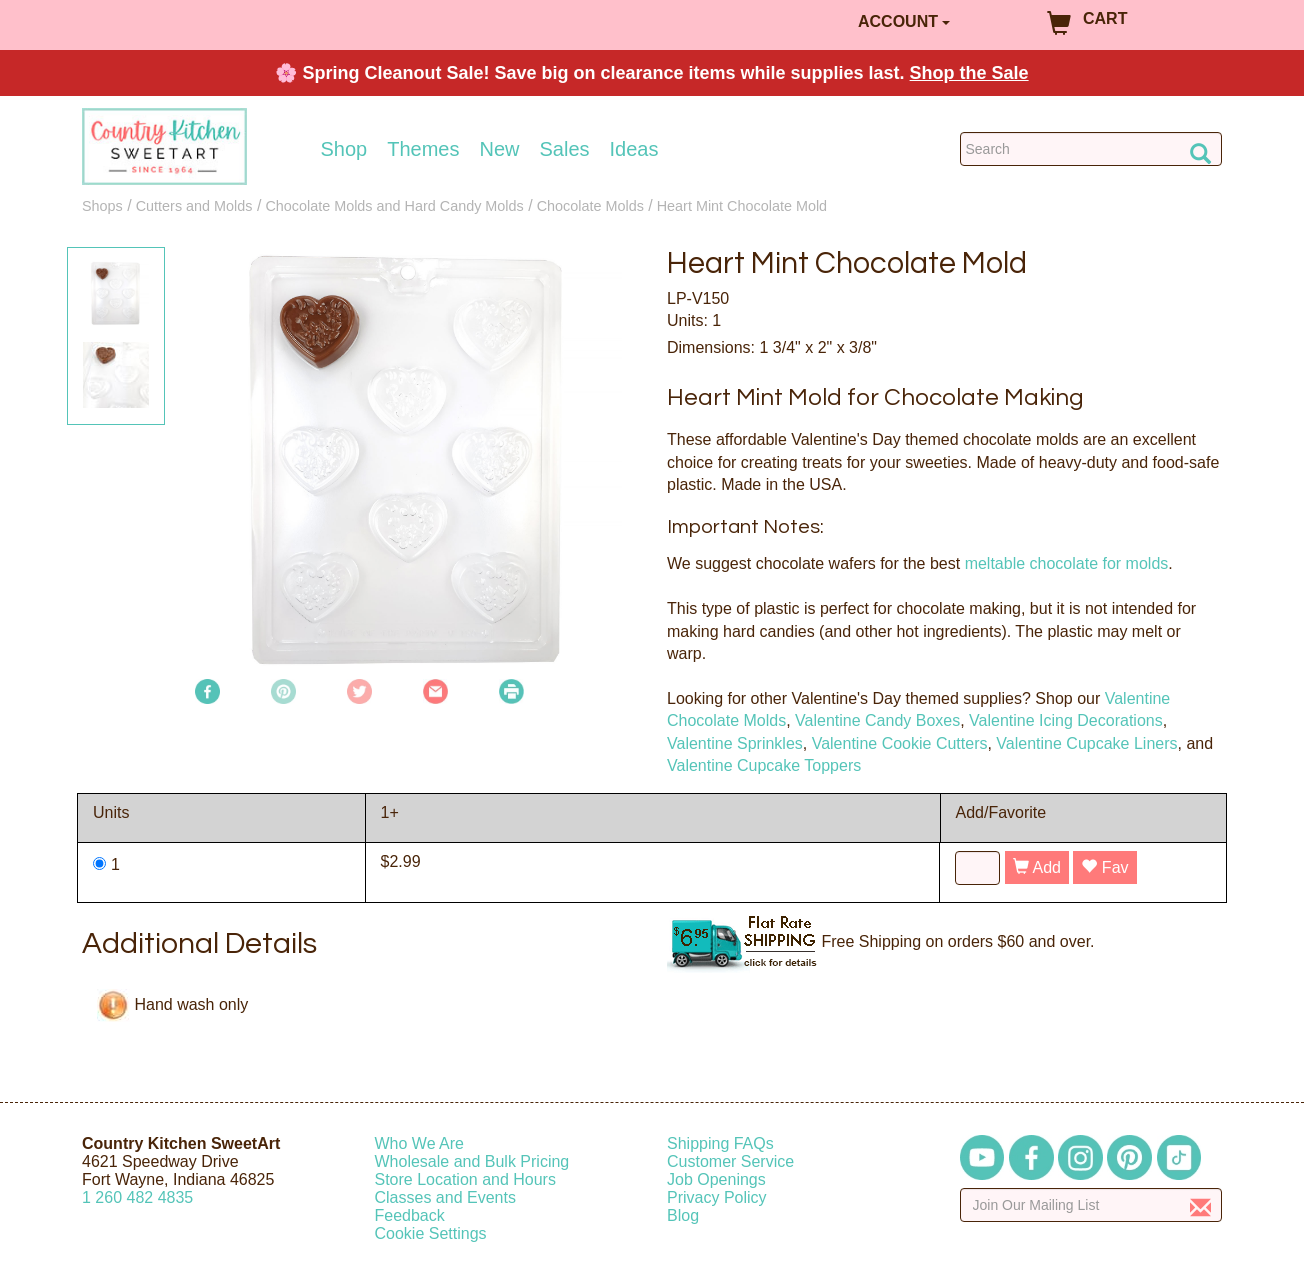  What do you see at coordinates (1091, 1205) in the screenshot?
I see `[Enter your email]` at bounding box center [1091, 1205].